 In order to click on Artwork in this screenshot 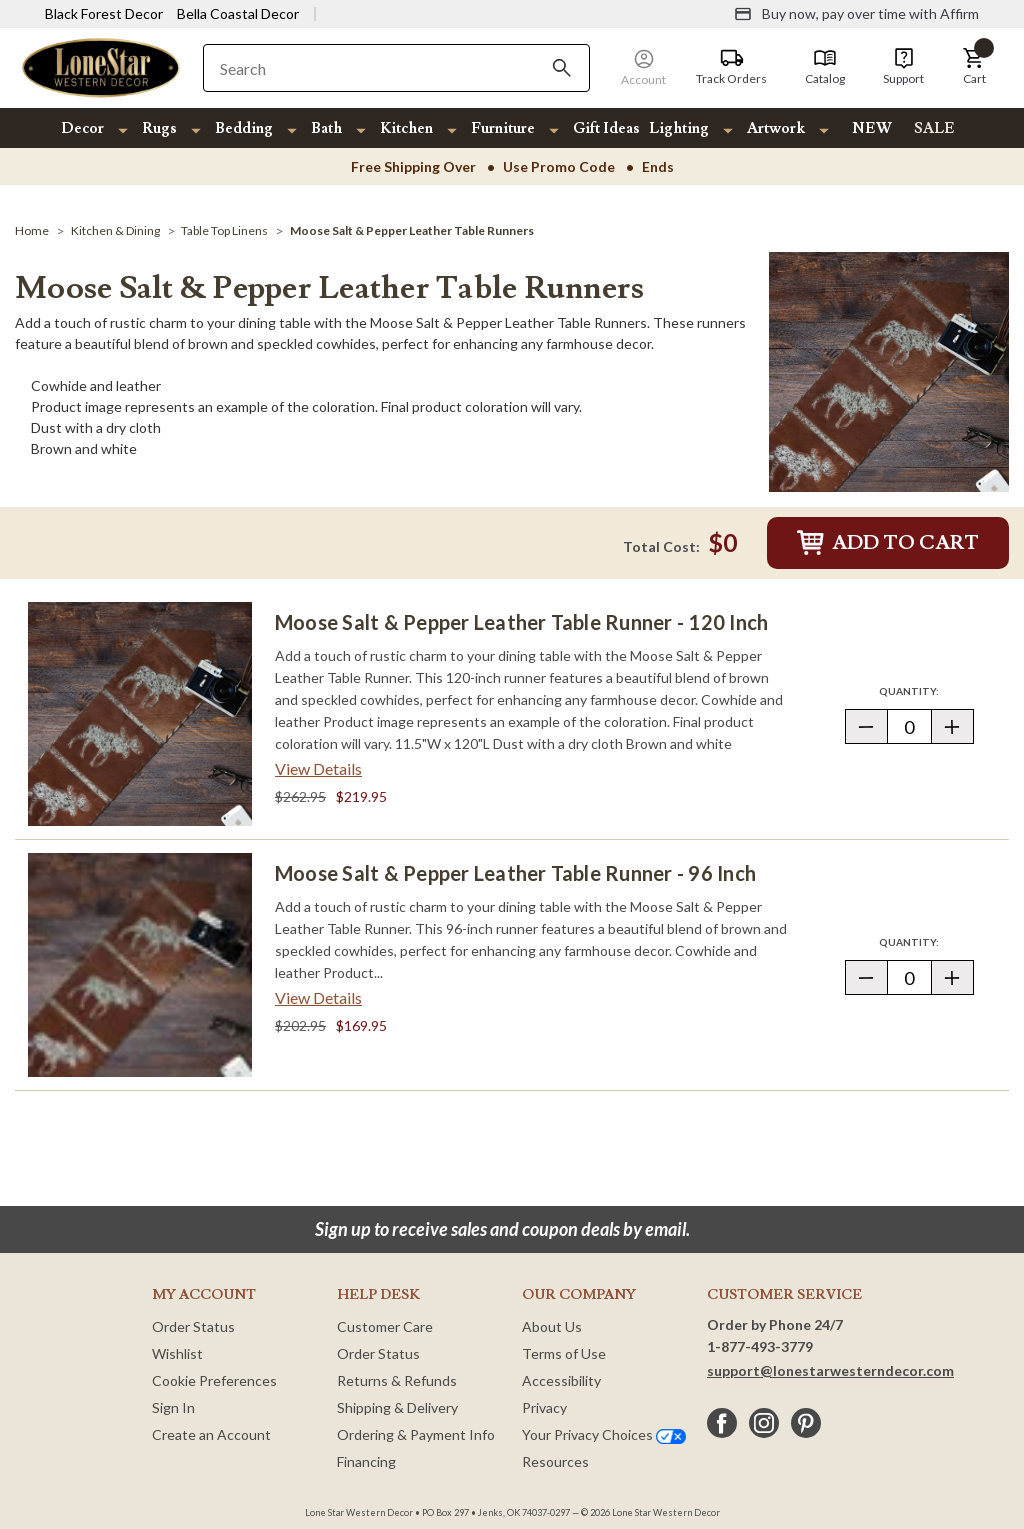, I will do `click(776, 128)`.